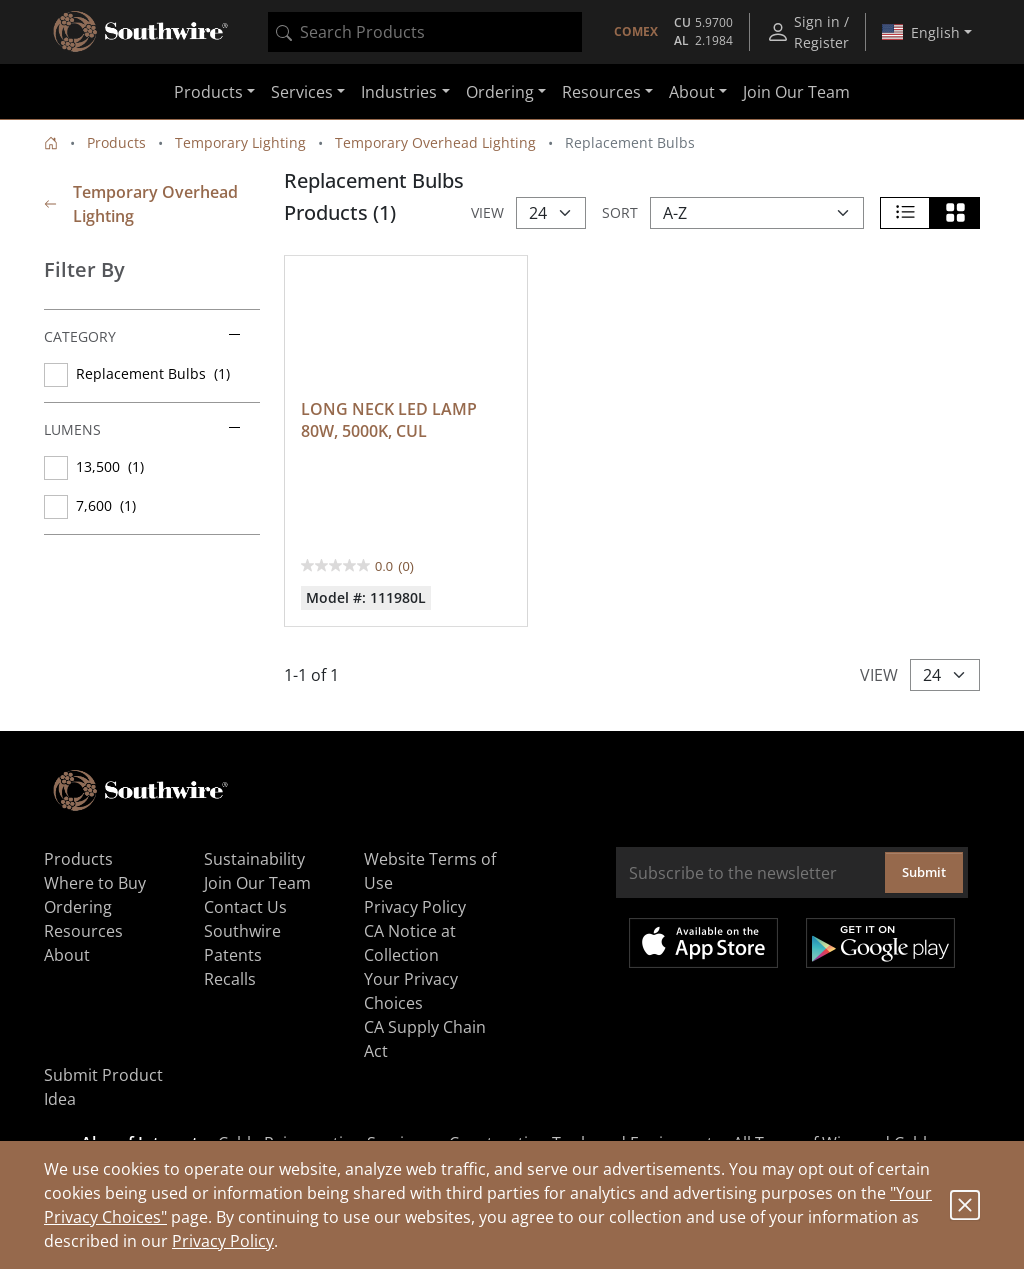  Describe the element at coordinates (323, 1138) in the screenshot. I see `Cable Rejuvenation Services` at that location.